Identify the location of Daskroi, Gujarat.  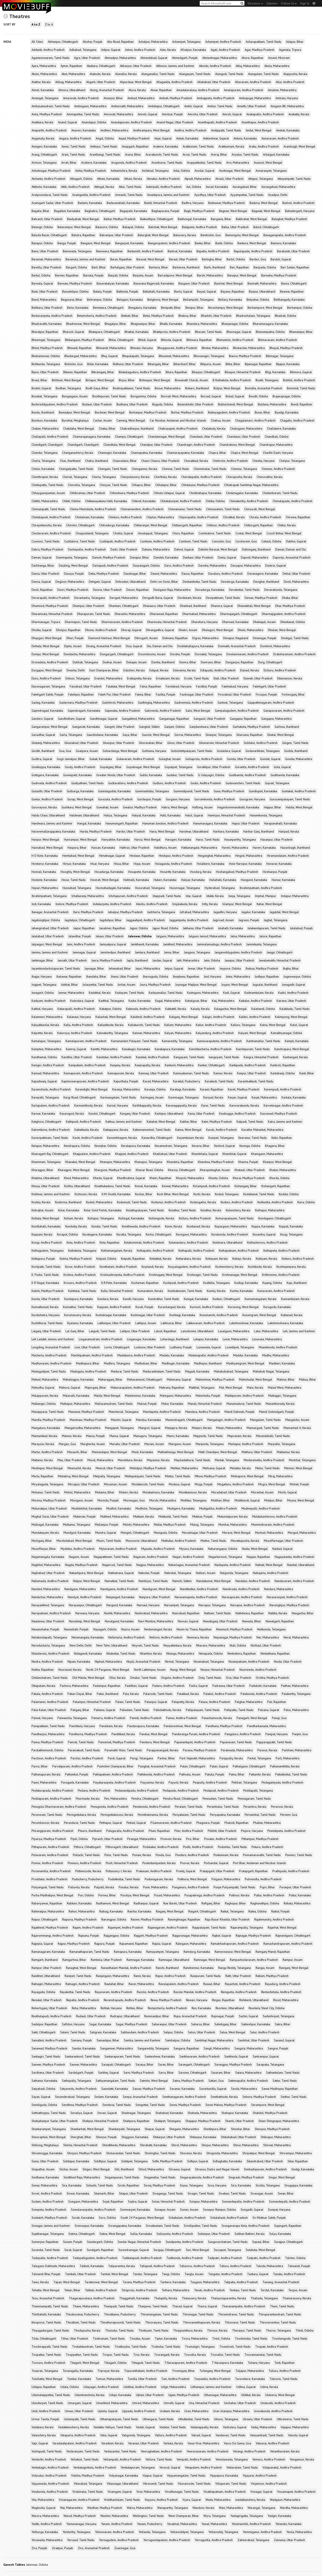
(275, 565).